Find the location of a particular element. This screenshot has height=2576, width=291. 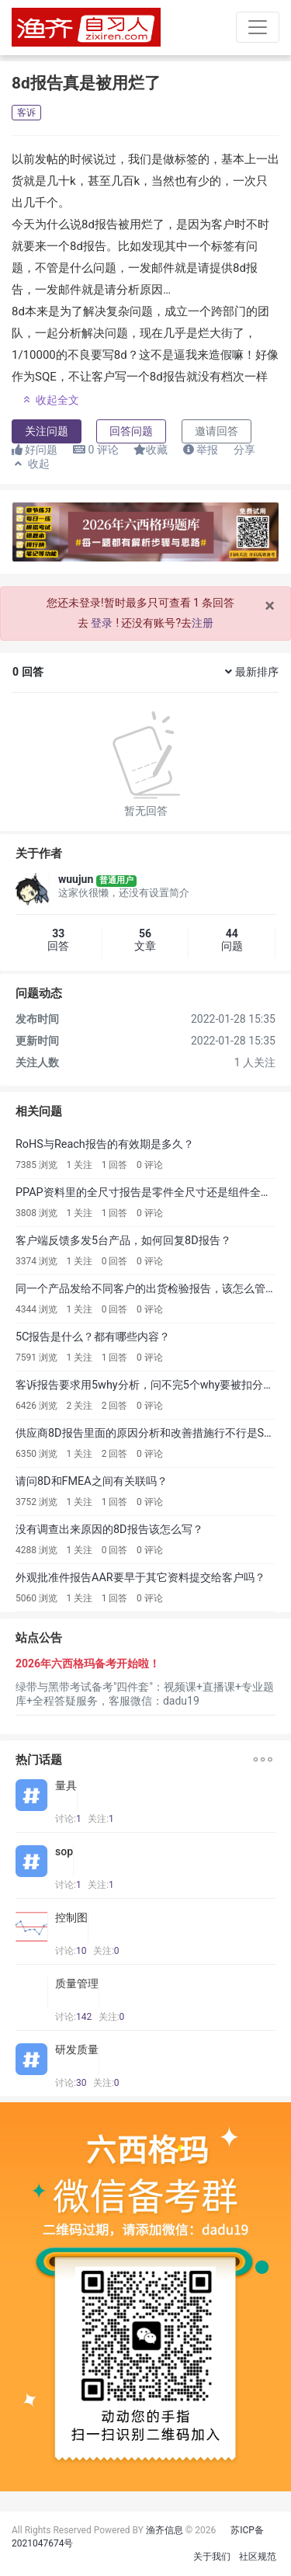

6426 浏览 is located at coordinates (36, 1405).